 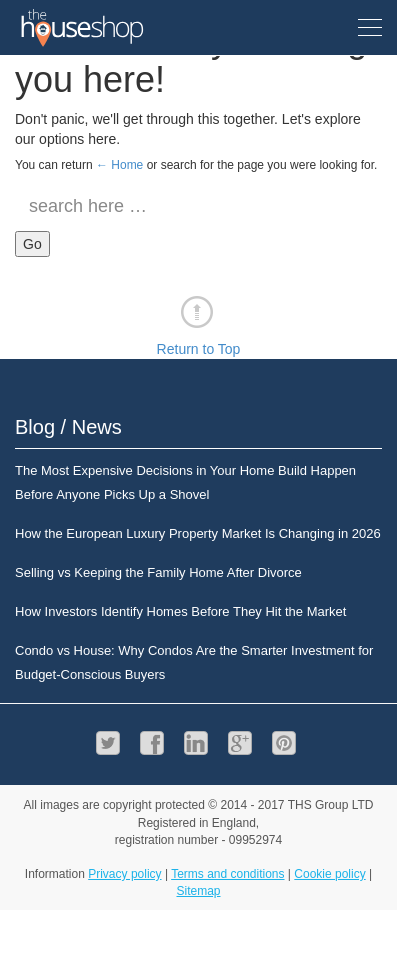 What do you see at coordinates (158, 572) in the screenshot?
I see `Selling vs Keeping the Family Home After Divorce` at bounding box center [158, 572].